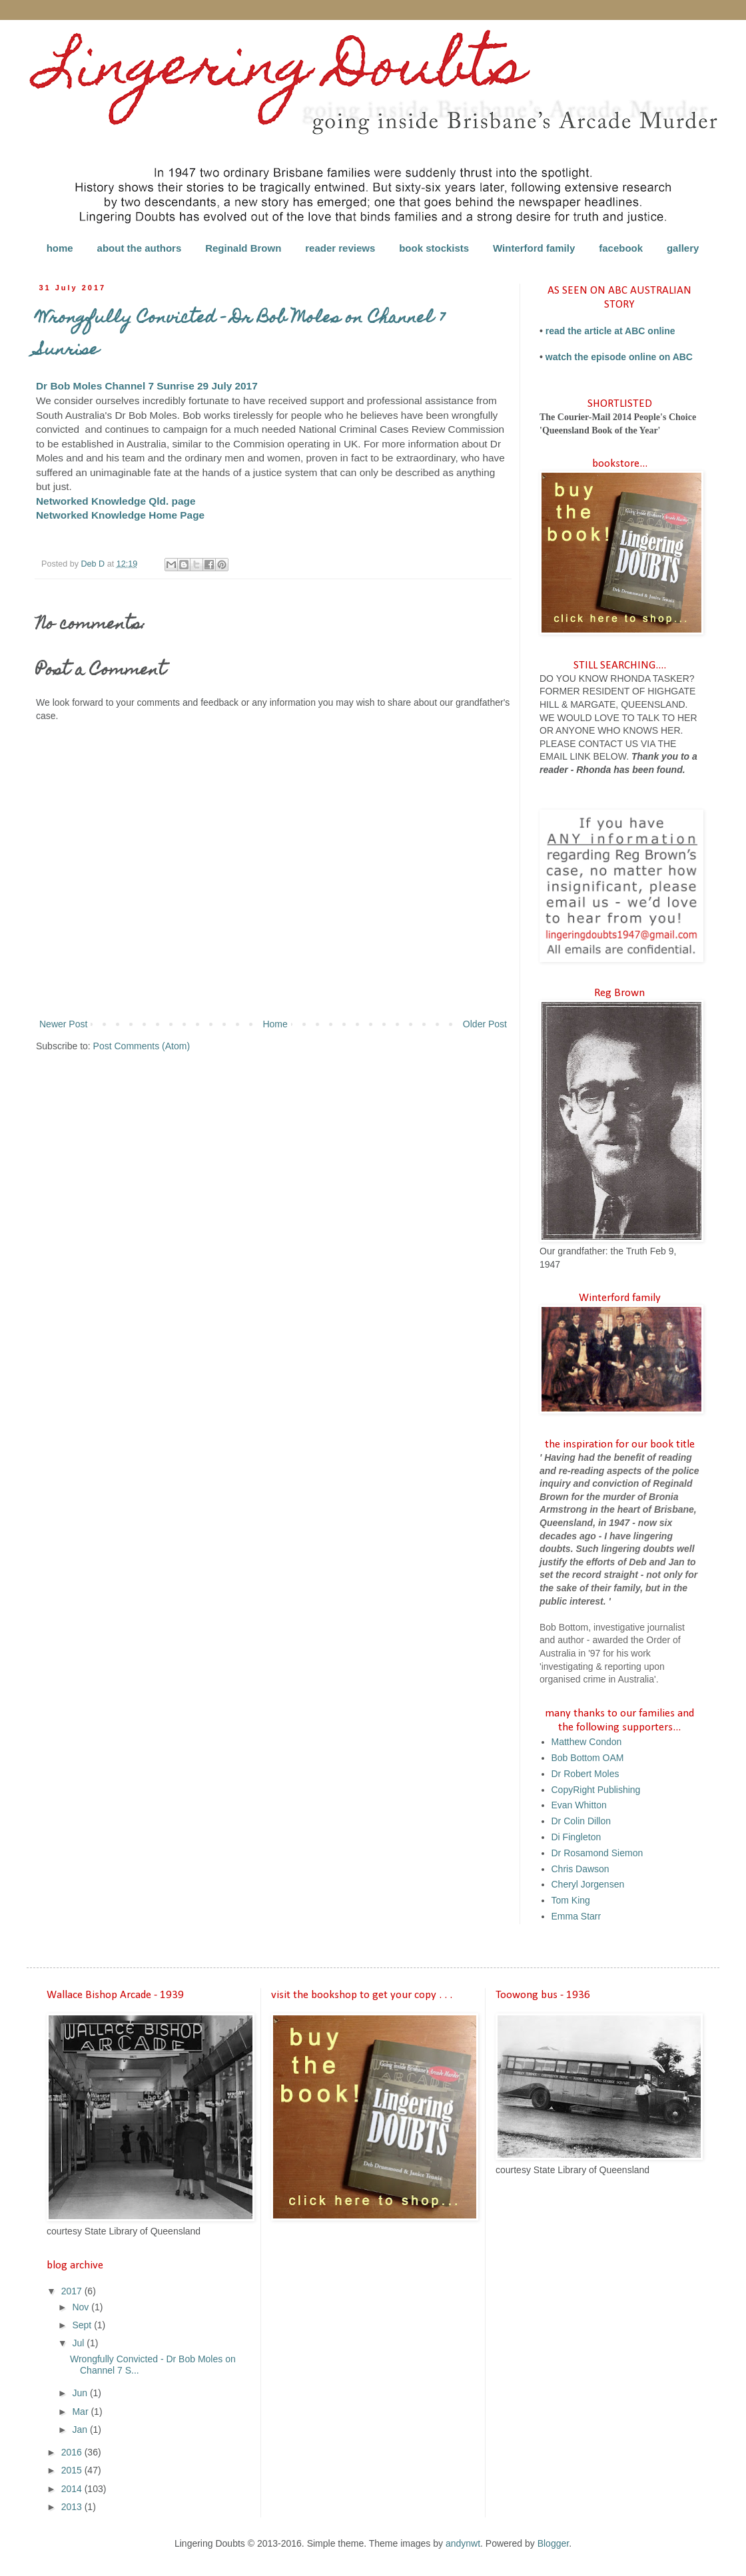 The image size is (746, 2576). I want to click on Emma Starr, so click(576, 1916).